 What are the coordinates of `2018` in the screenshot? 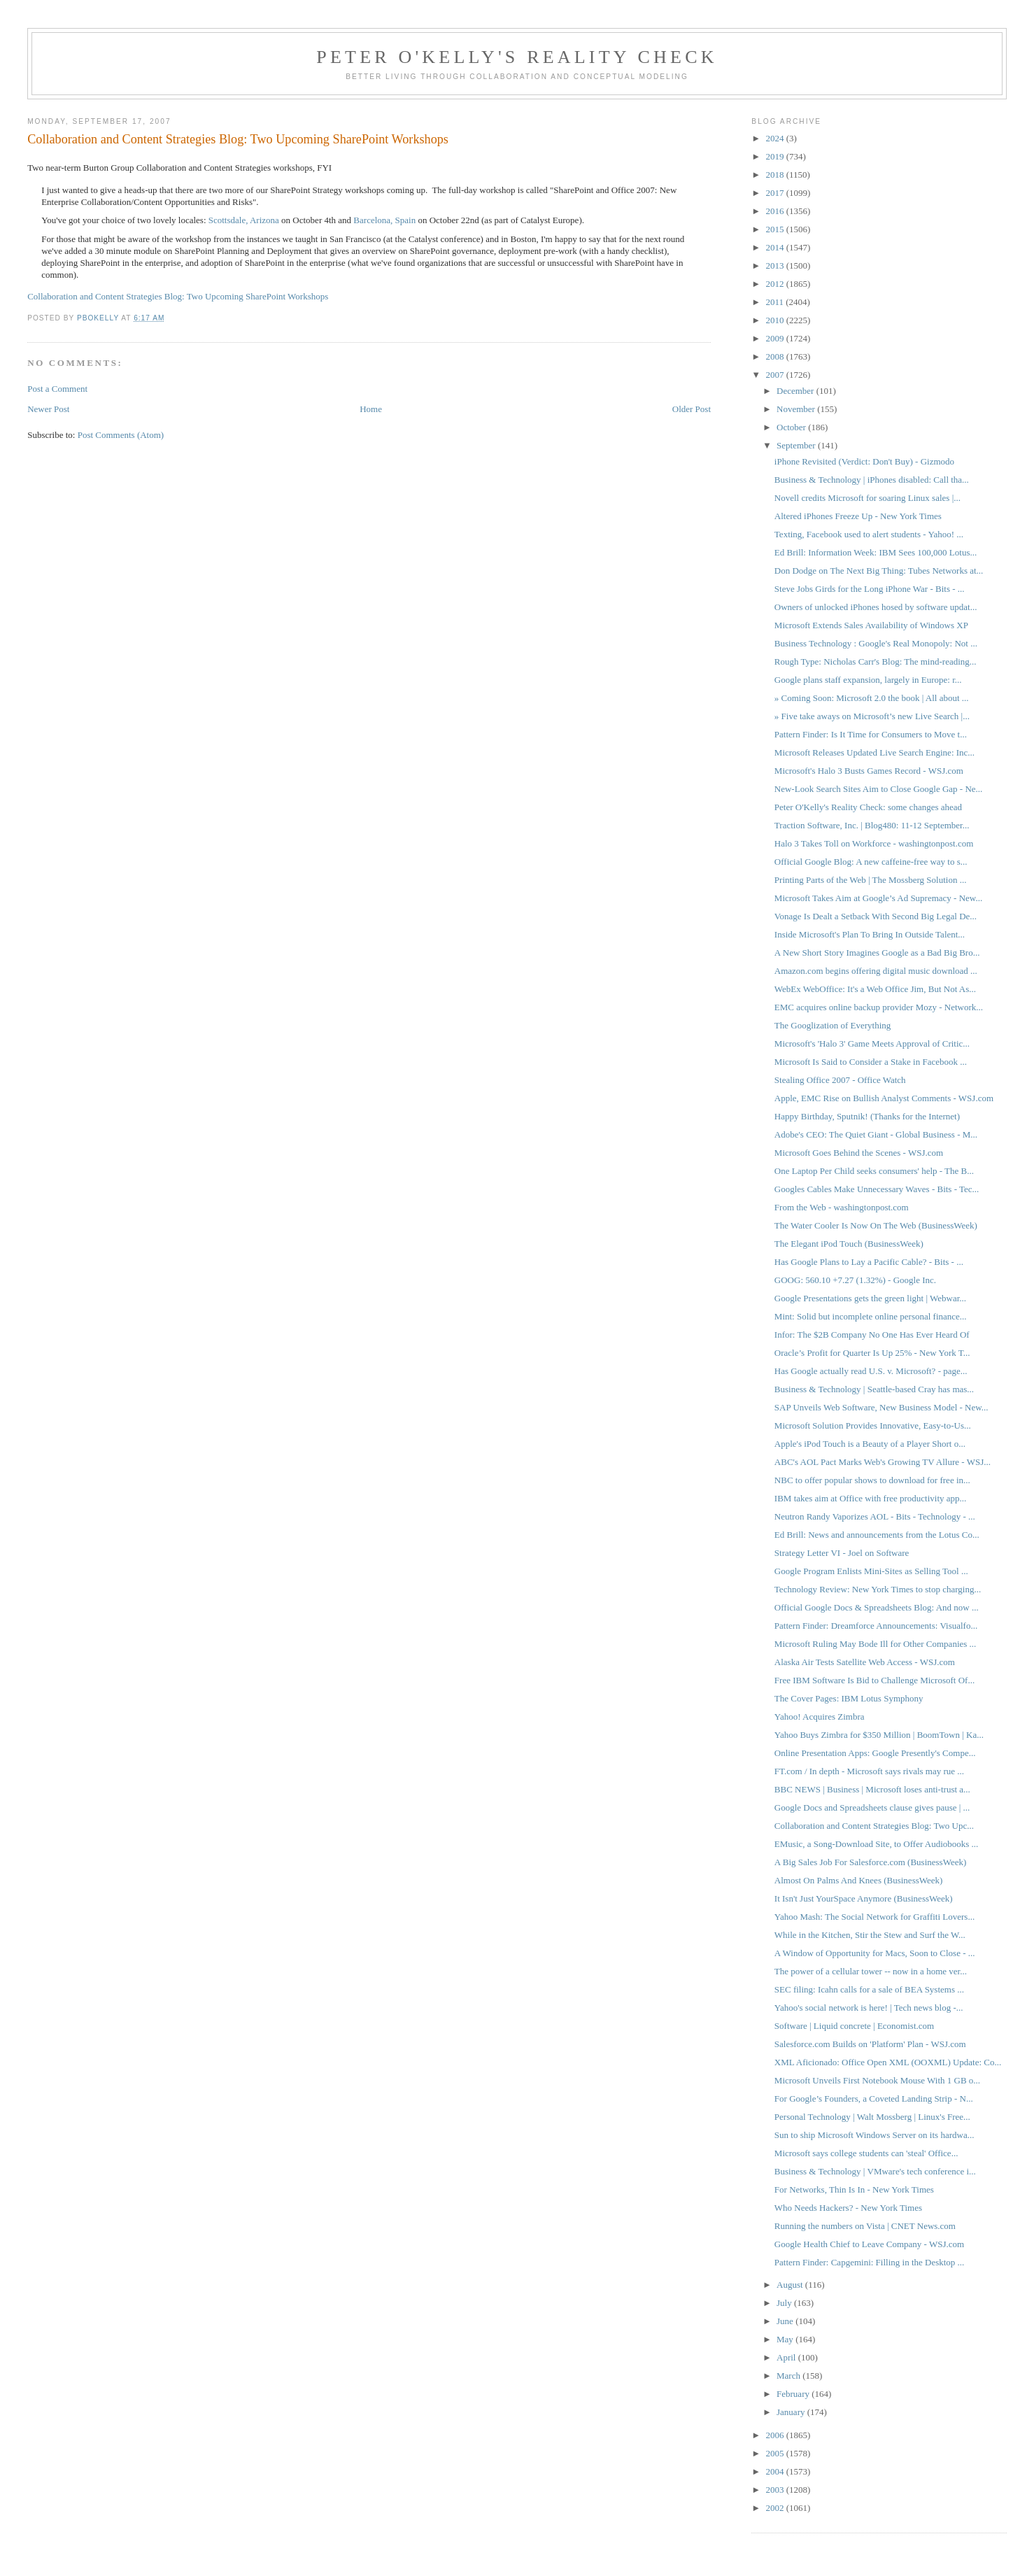 It's located at (775, 174).